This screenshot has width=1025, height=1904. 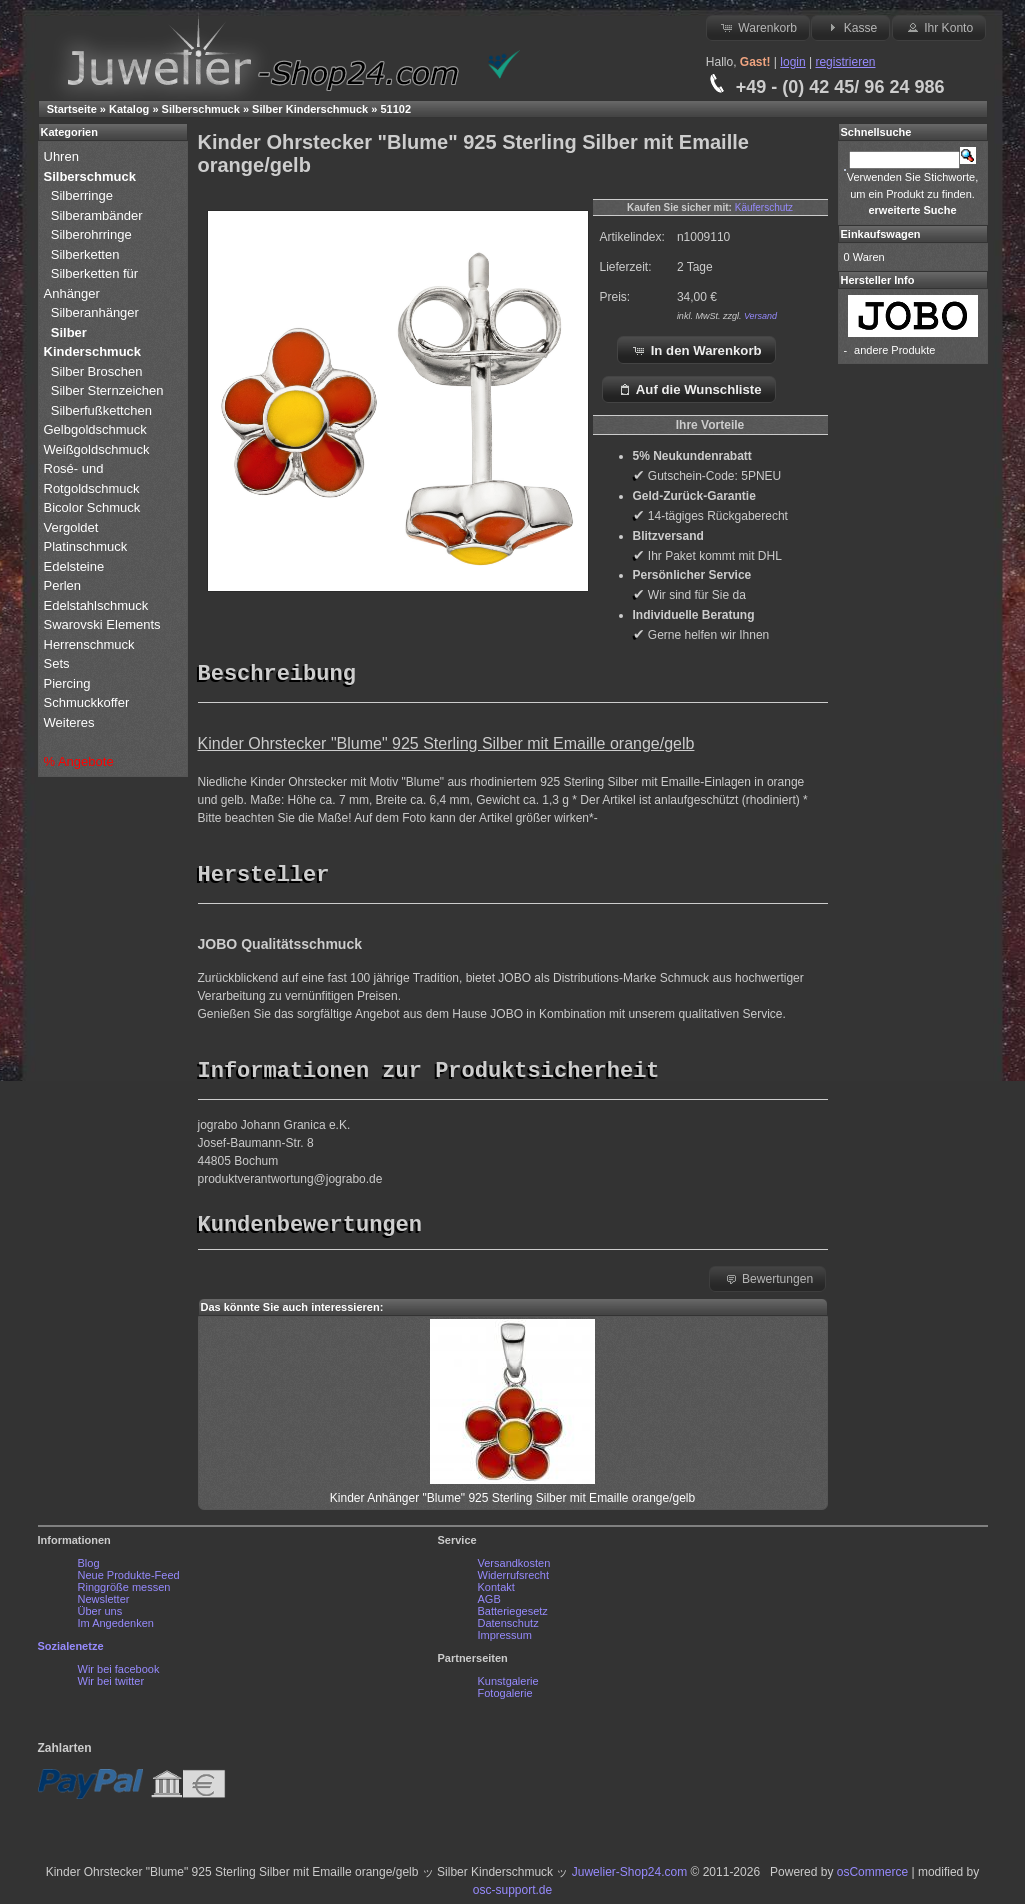 I want to click on Silberringe, so click(x=82, y=195).